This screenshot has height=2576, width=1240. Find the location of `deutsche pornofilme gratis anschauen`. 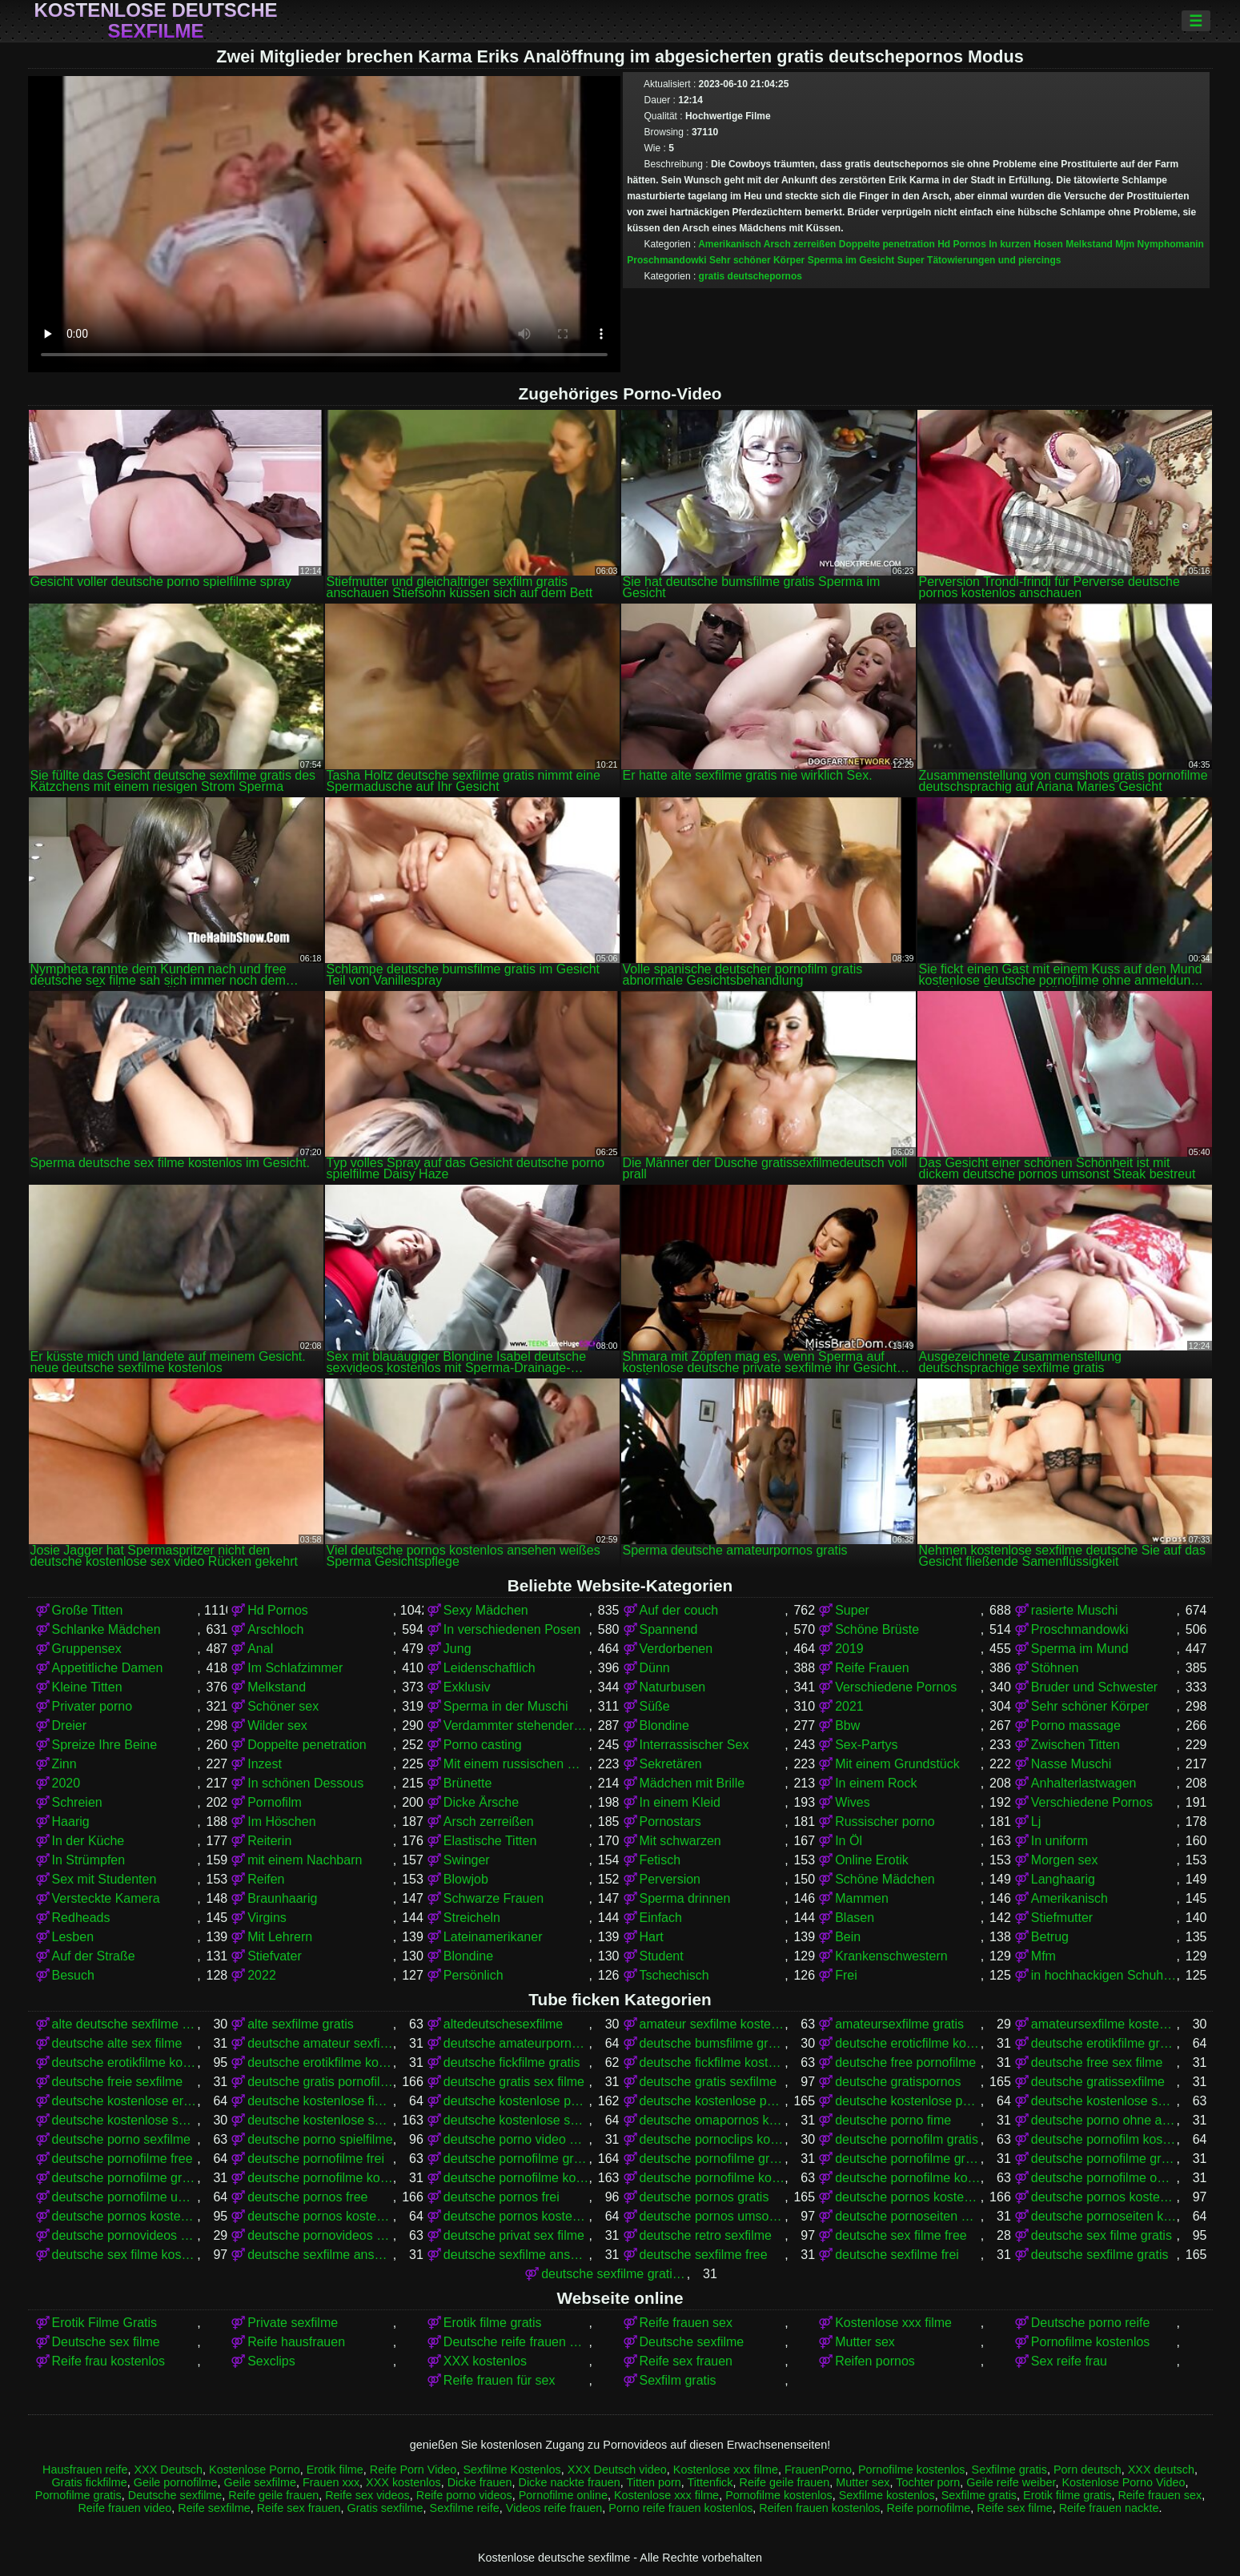

deutsche pornofilme gratis anschauen is located at coordinates (712, 2158).